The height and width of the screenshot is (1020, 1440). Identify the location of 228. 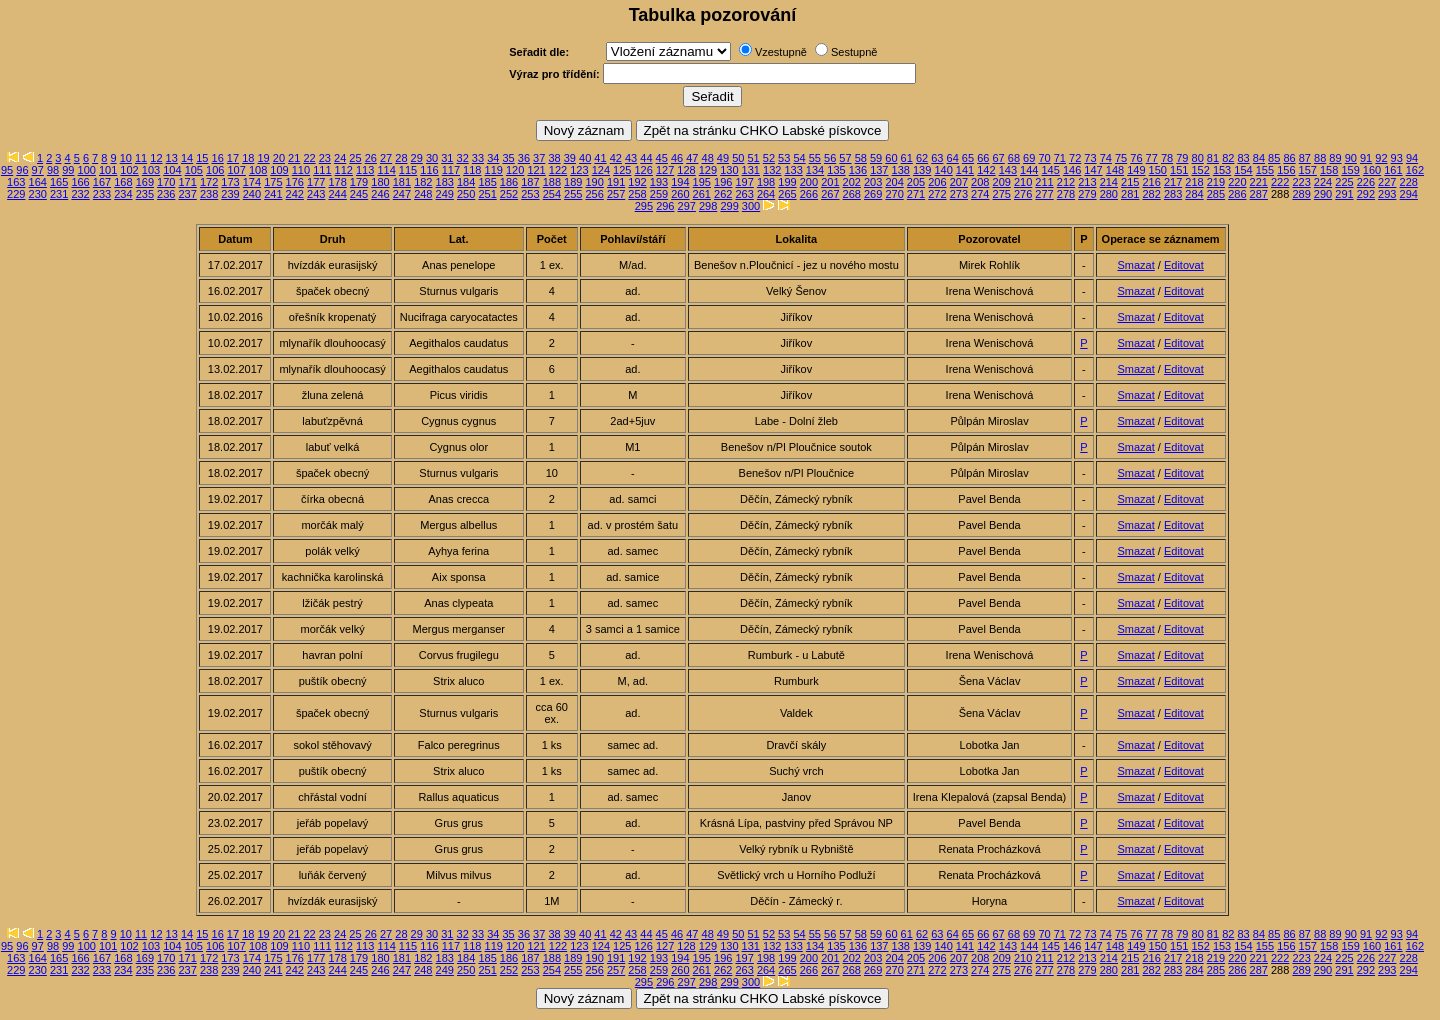
(1409, 182).